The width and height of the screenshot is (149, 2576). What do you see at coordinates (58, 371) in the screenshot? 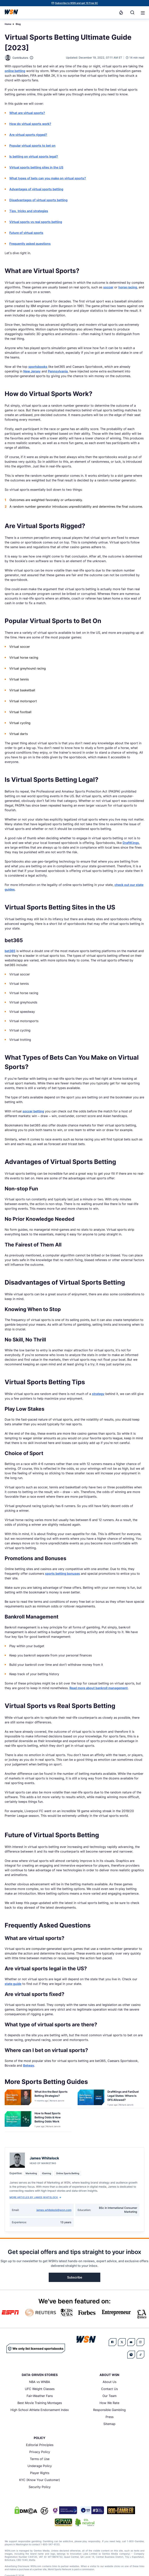
I see `Pennsylvania` at bounding box center [58, 371].